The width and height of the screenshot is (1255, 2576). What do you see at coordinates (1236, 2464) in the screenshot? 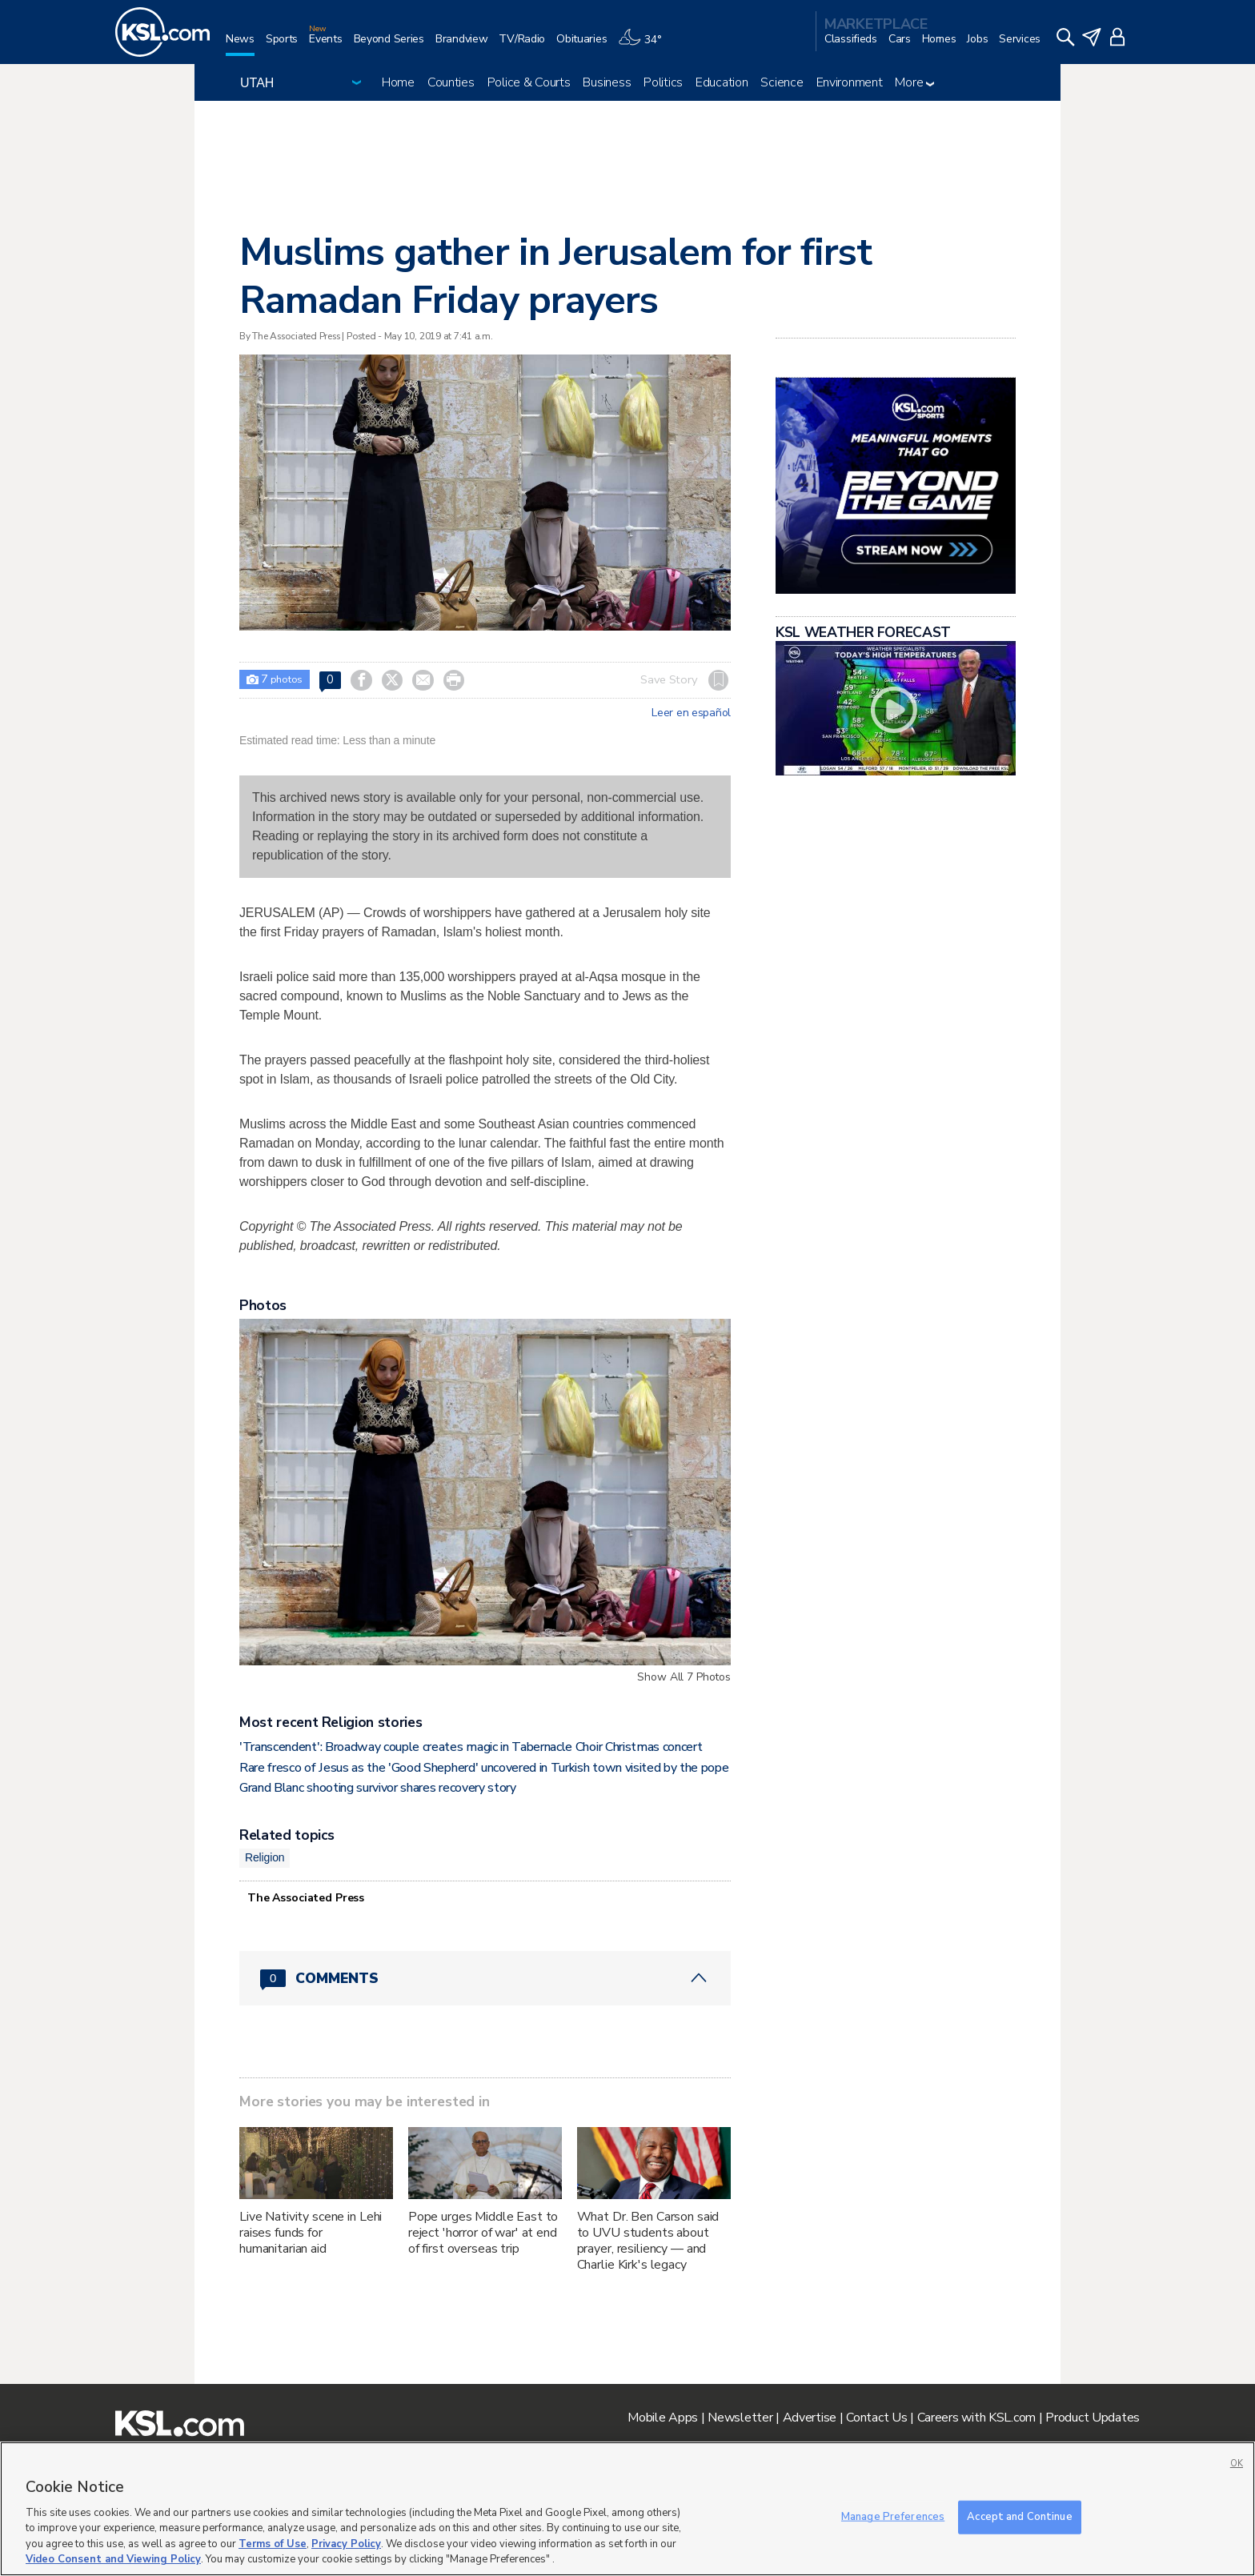
I see `OK` at bounding box center [1236, 2464].